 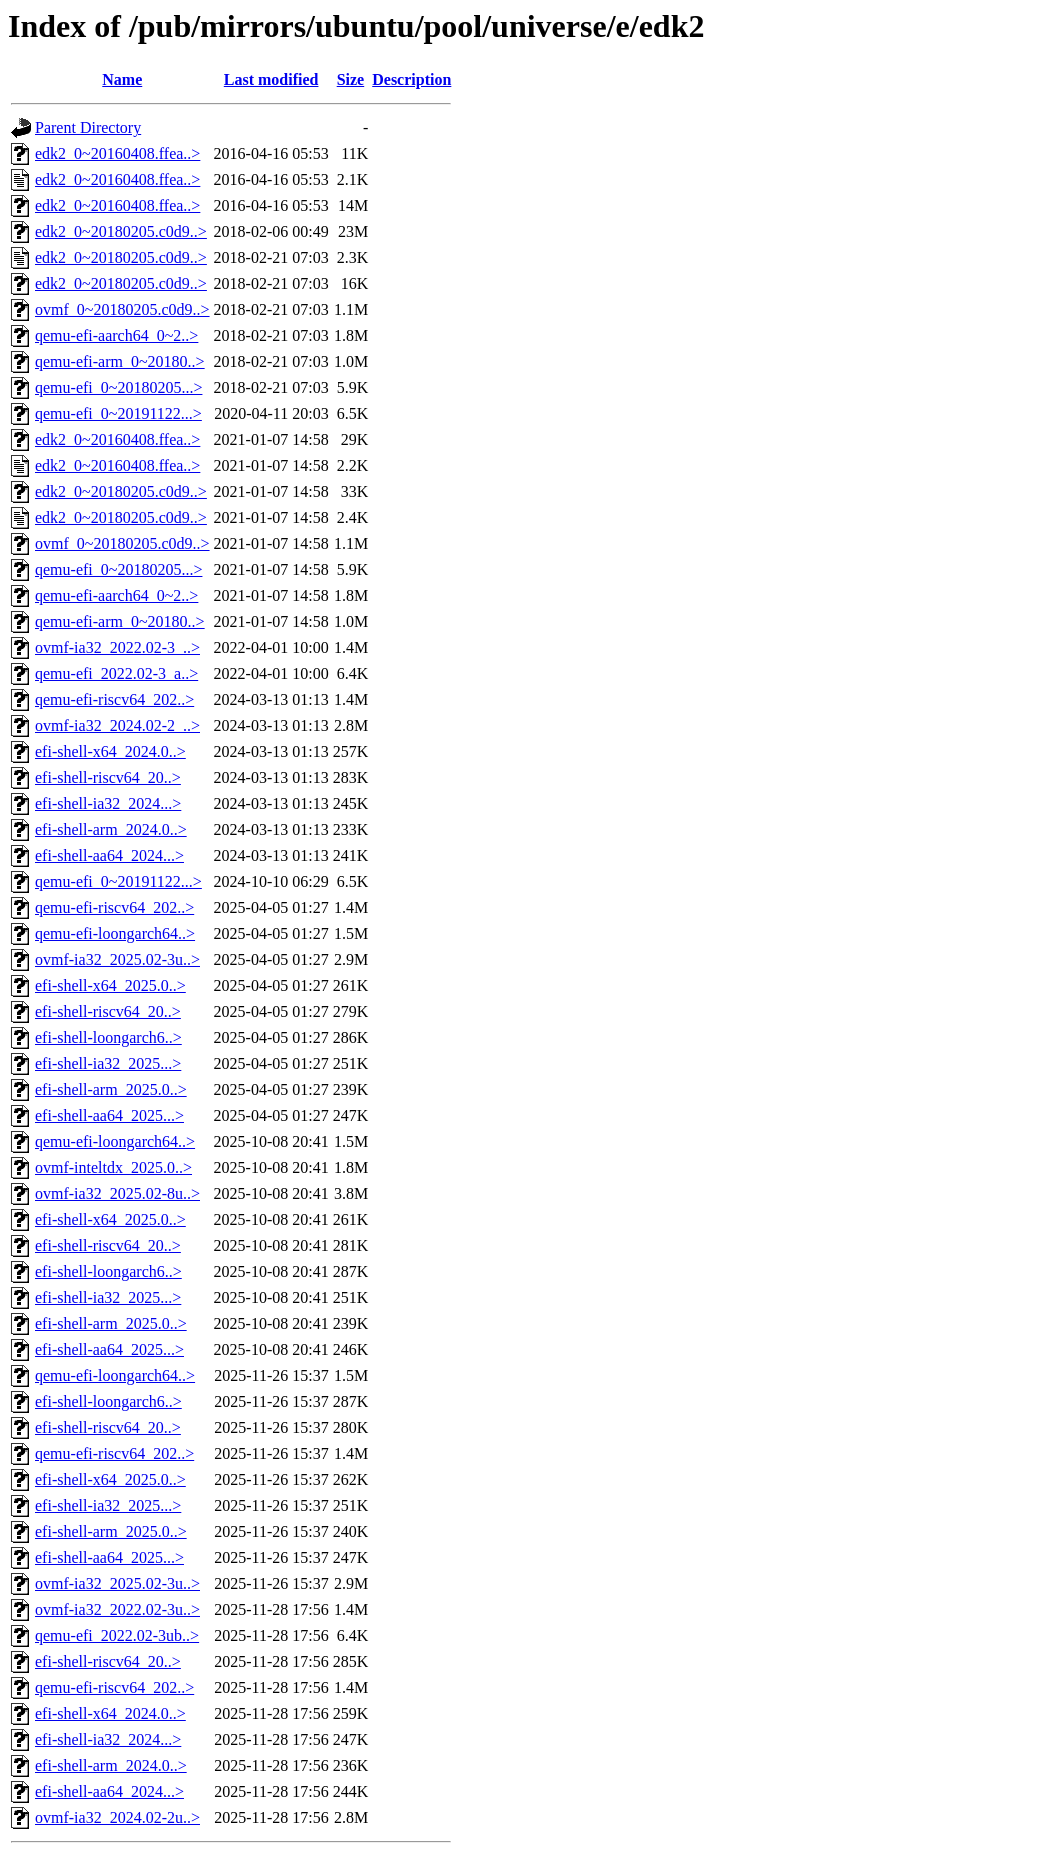 I want to click on ovmf-ia32_2022.02-3_..>, so click(x=117, y=647).